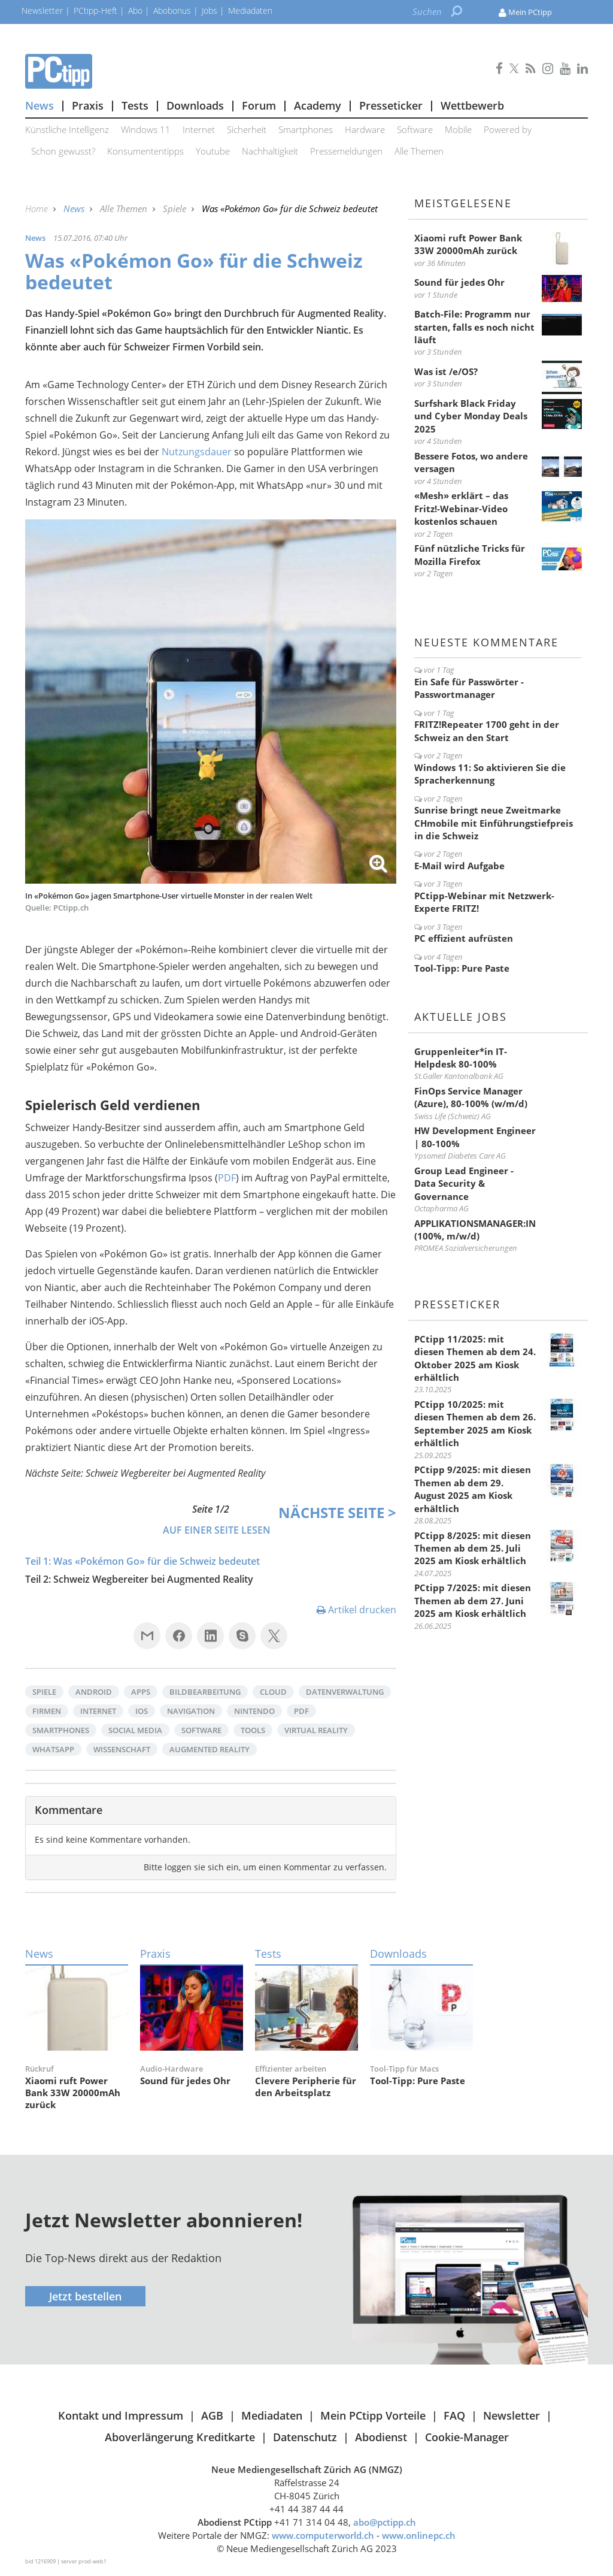 This screenshot has width=613, height=2576. I want to click on Datenverwaltung, so click(345, 1691).